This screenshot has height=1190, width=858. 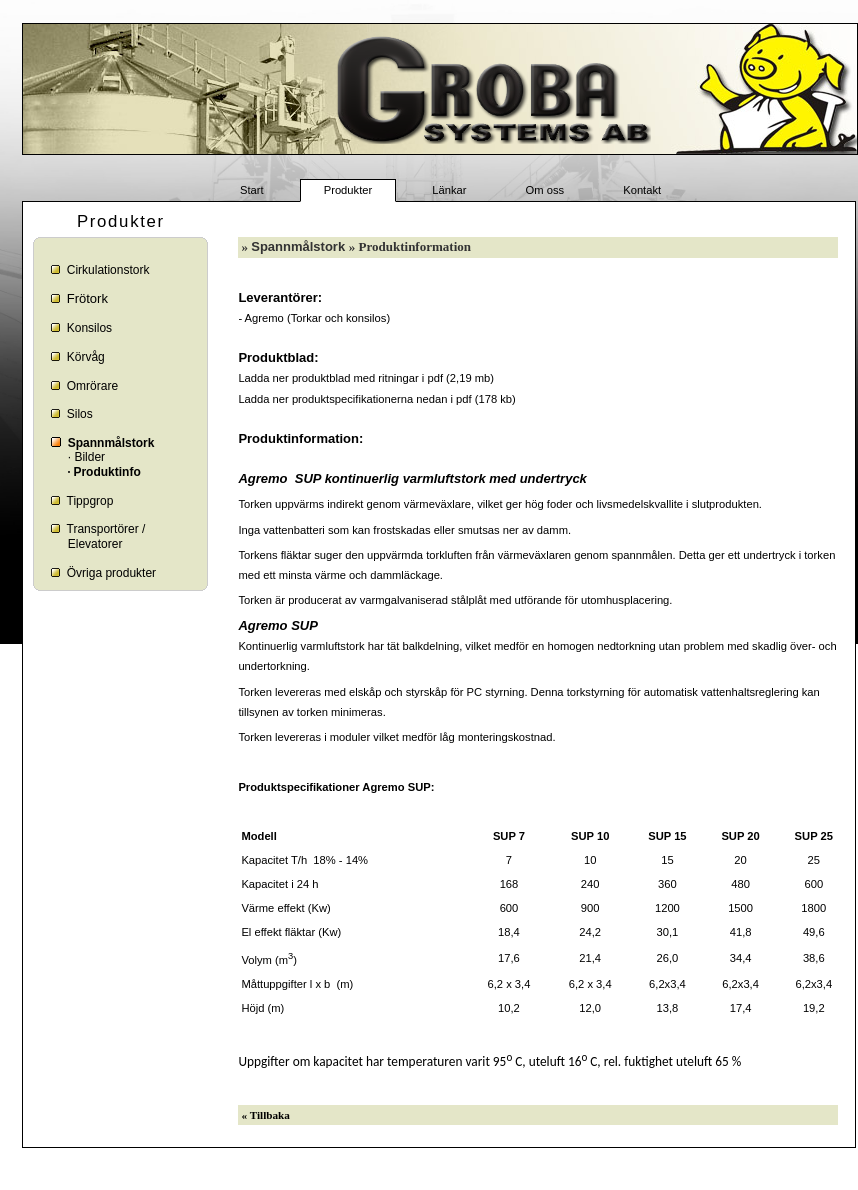 What do you see at coordinates (106, 529) in the screenshot?
I see `Transportörer /` at bounding box center [106, 529].